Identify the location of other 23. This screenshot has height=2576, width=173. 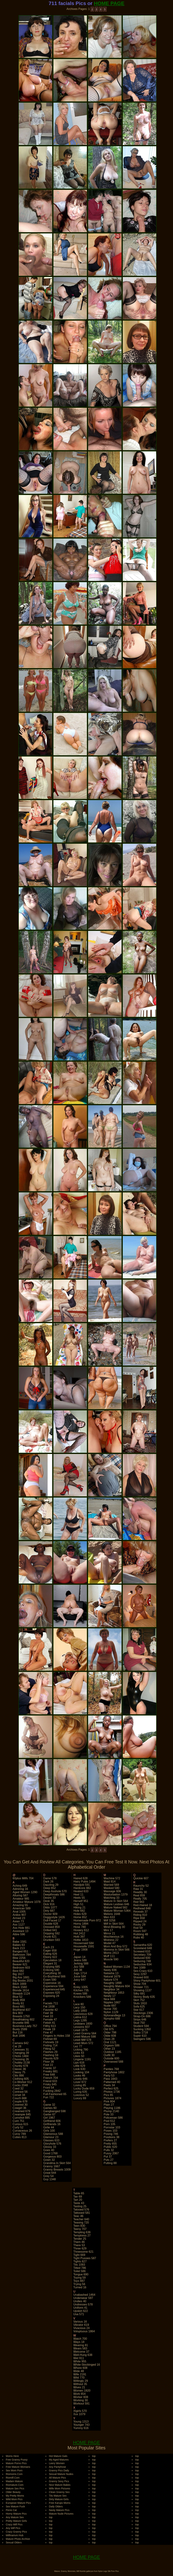
(109, 2048).